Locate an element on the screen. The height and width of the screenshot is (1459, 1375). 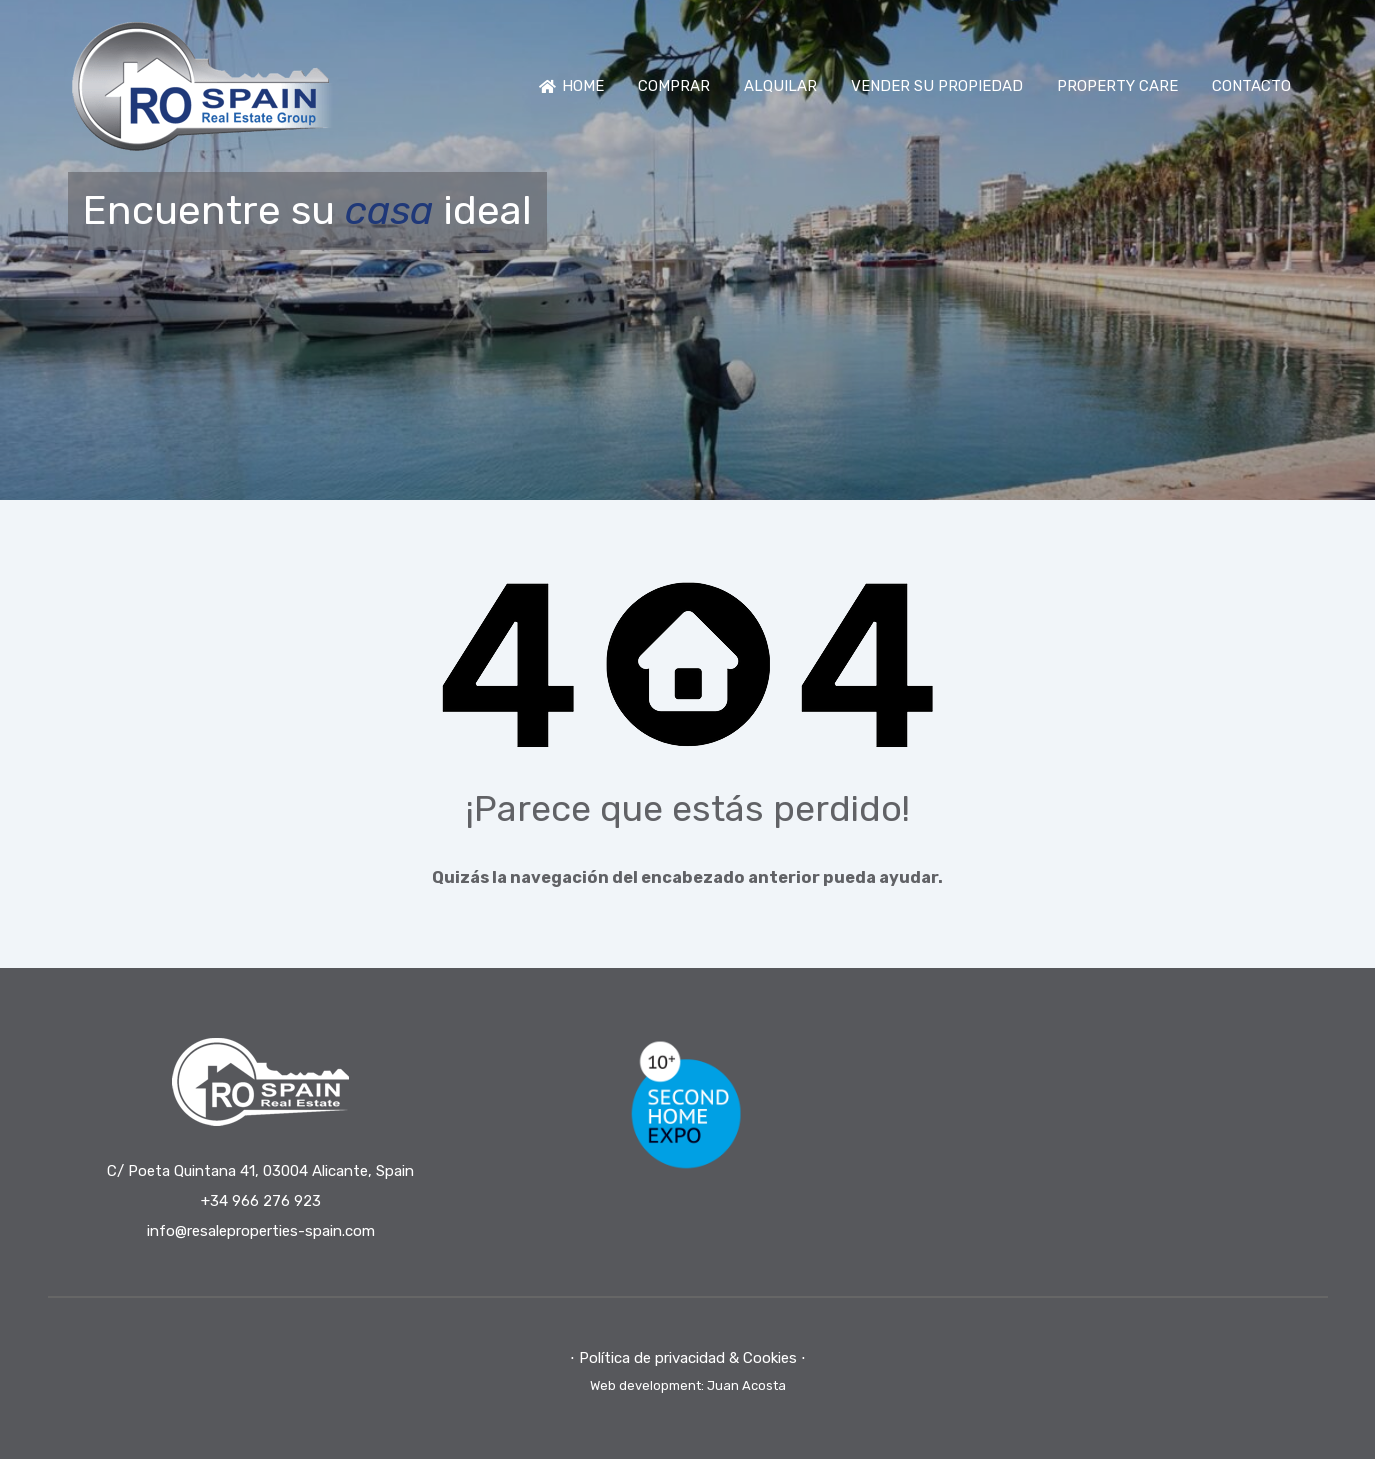
VENDER SU PROPIEDAD is located at coordinates (937, 86).